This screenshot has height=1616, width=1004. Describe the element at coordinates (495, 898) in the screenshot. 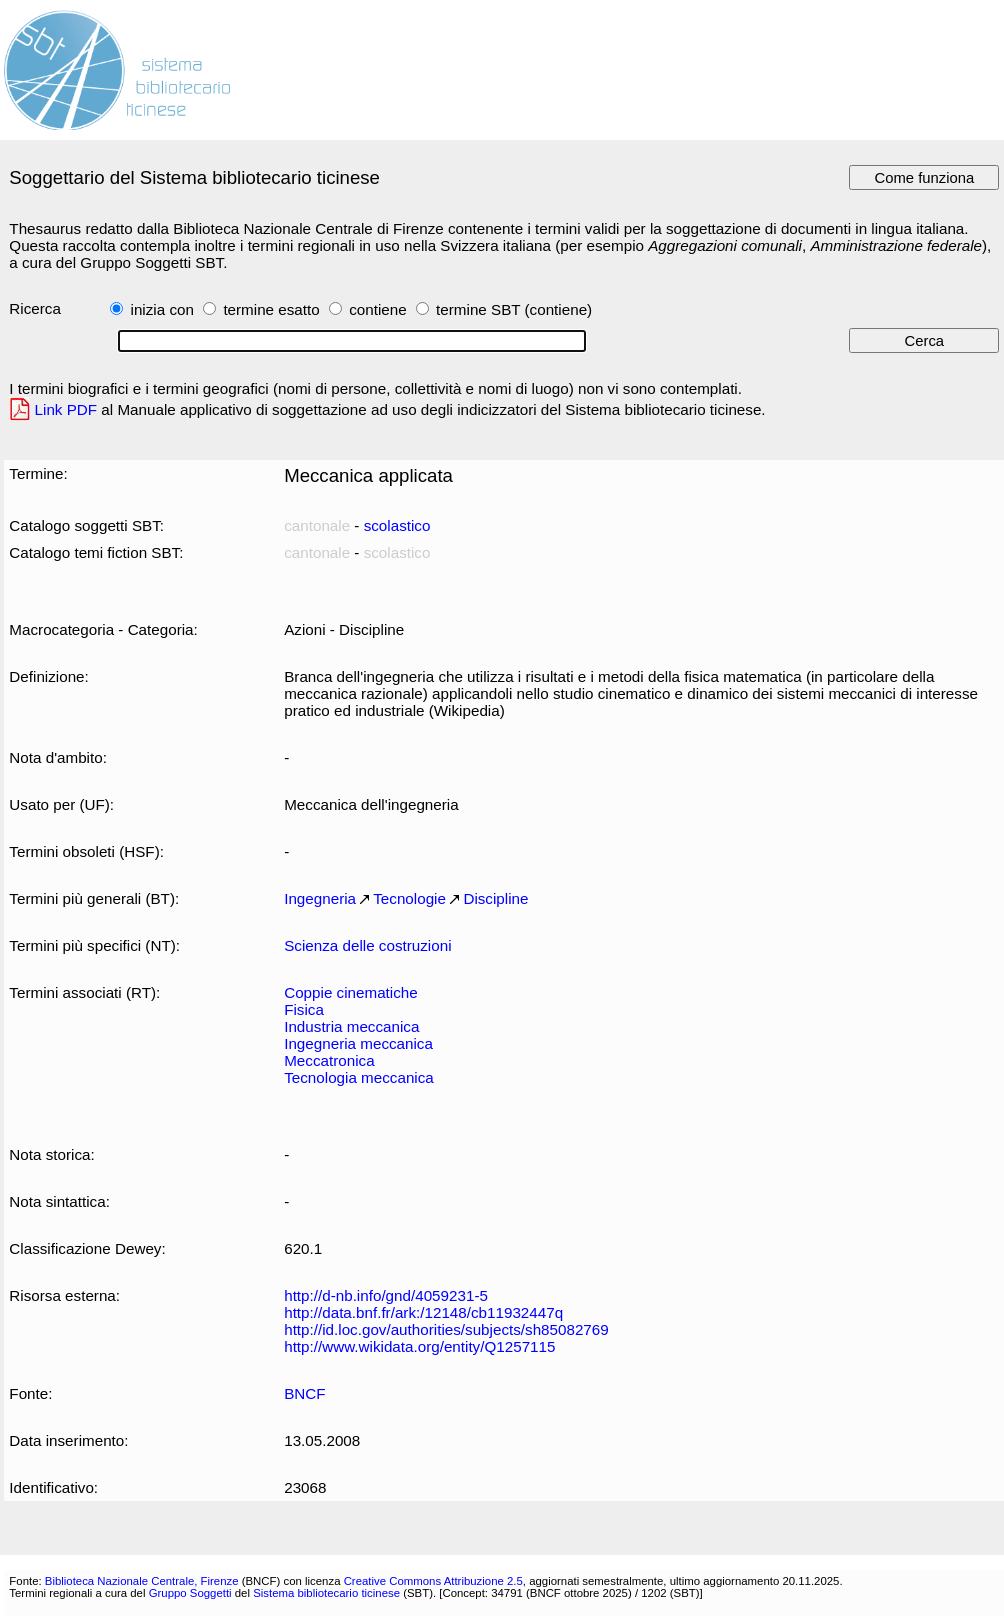

I see `Discipline` at that location.